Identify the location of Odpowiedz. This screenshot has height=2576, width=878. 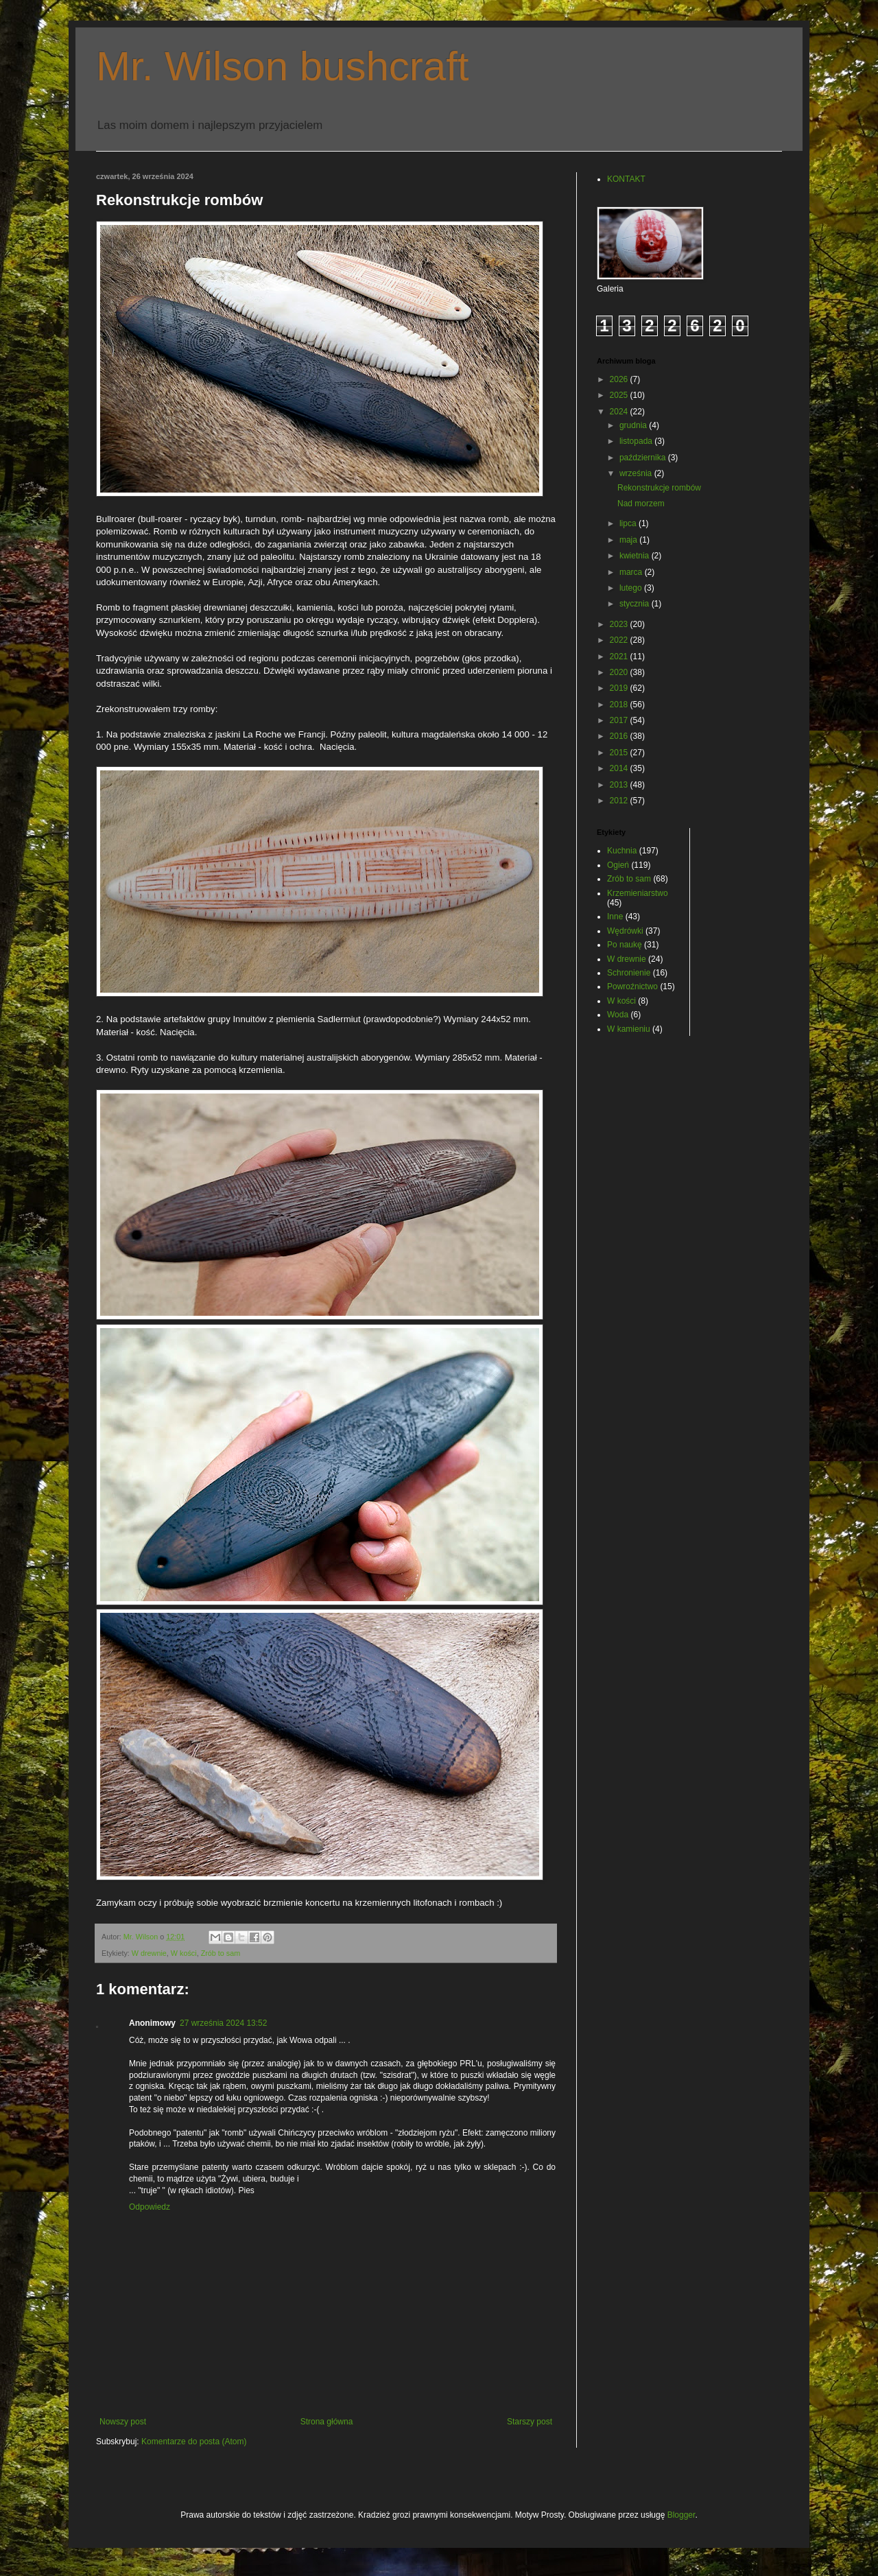
(149, 2207).